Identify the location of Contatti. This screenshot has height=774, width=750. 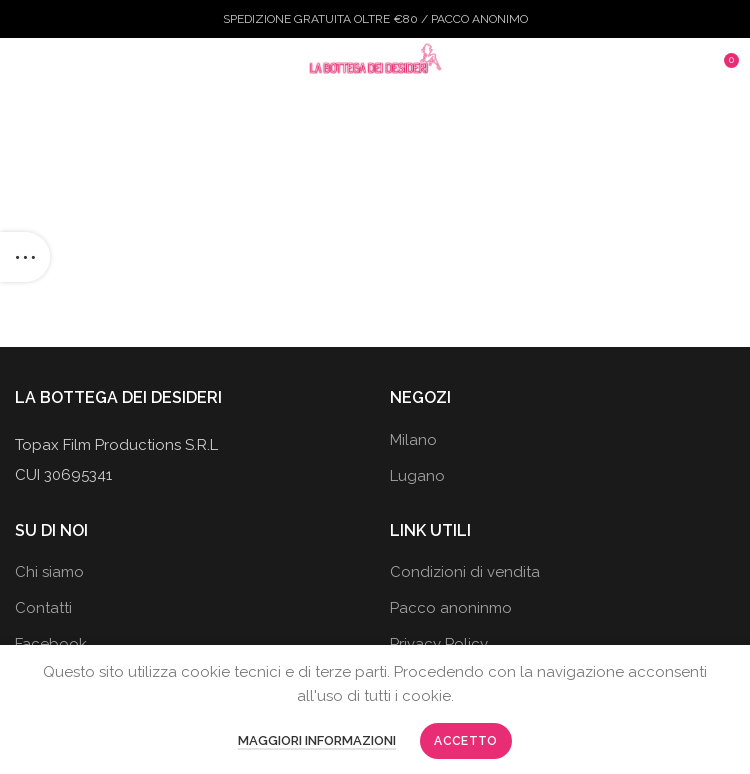
(43, 608).